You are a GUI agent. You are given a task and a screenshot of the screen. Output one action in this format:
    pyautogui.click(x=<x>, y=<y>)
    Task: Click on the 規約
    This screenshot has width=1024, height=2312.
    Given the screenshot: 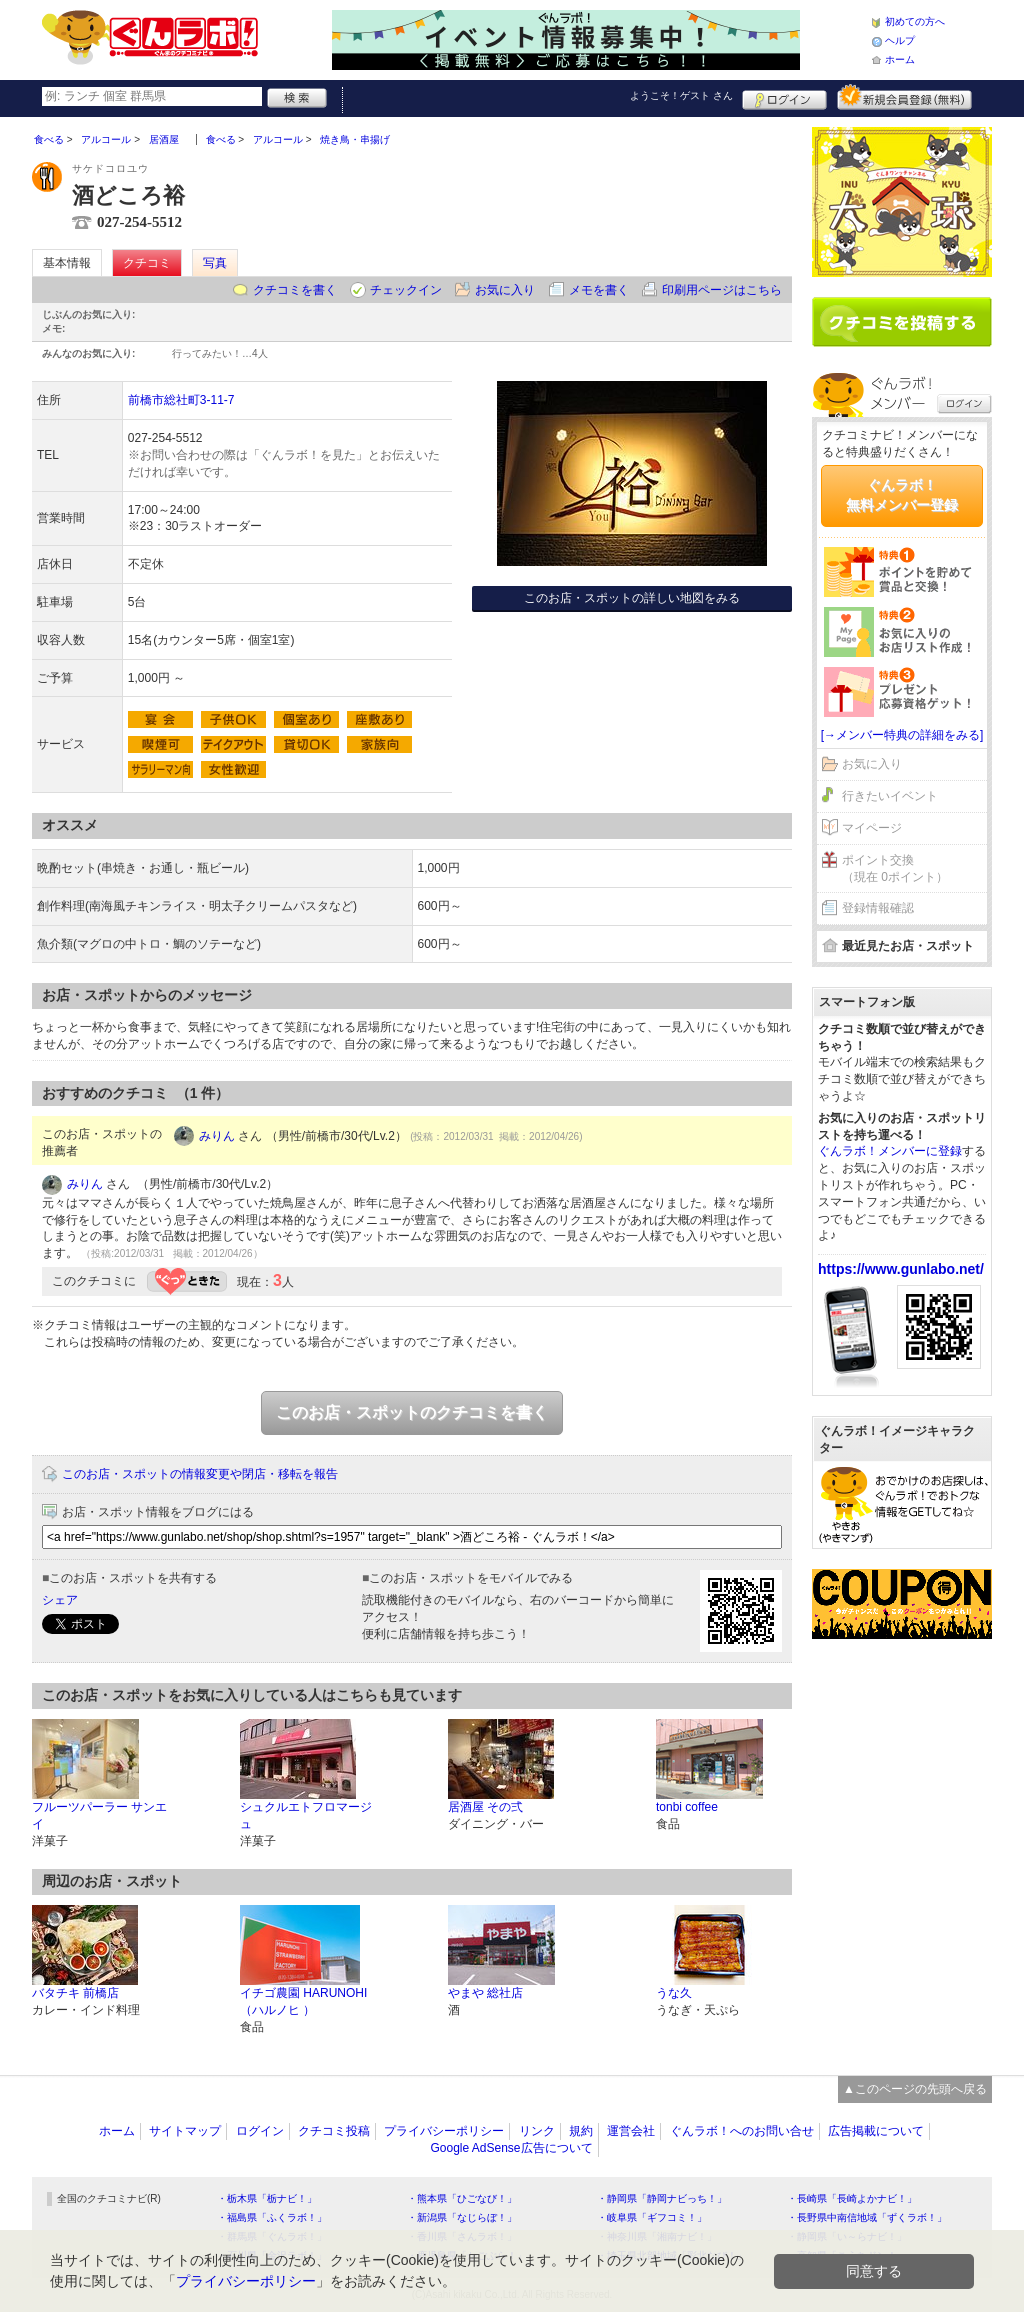 What is the action you would take?
    pyautogui.click(x=581, y=2131)
    